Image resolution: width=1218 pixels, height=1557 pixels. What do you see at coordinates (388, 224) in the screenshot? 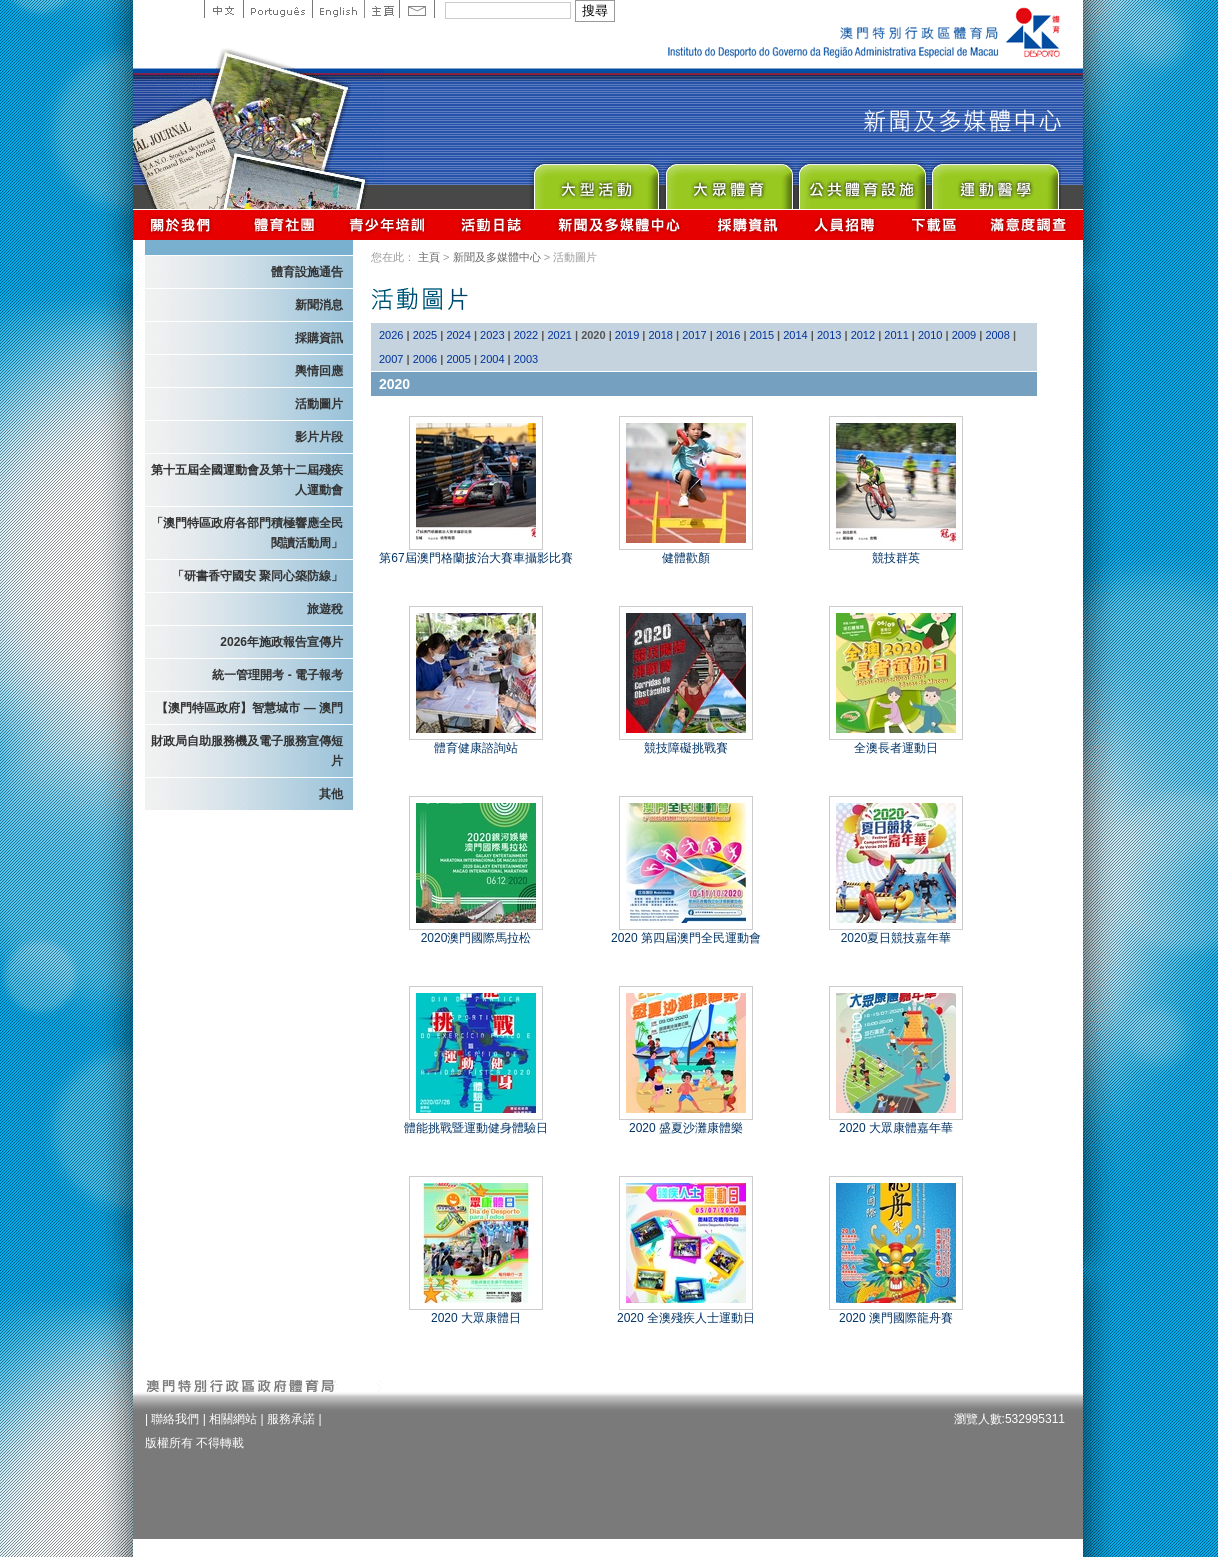
I see `青少年培訓` at bounding box center [388, 224].